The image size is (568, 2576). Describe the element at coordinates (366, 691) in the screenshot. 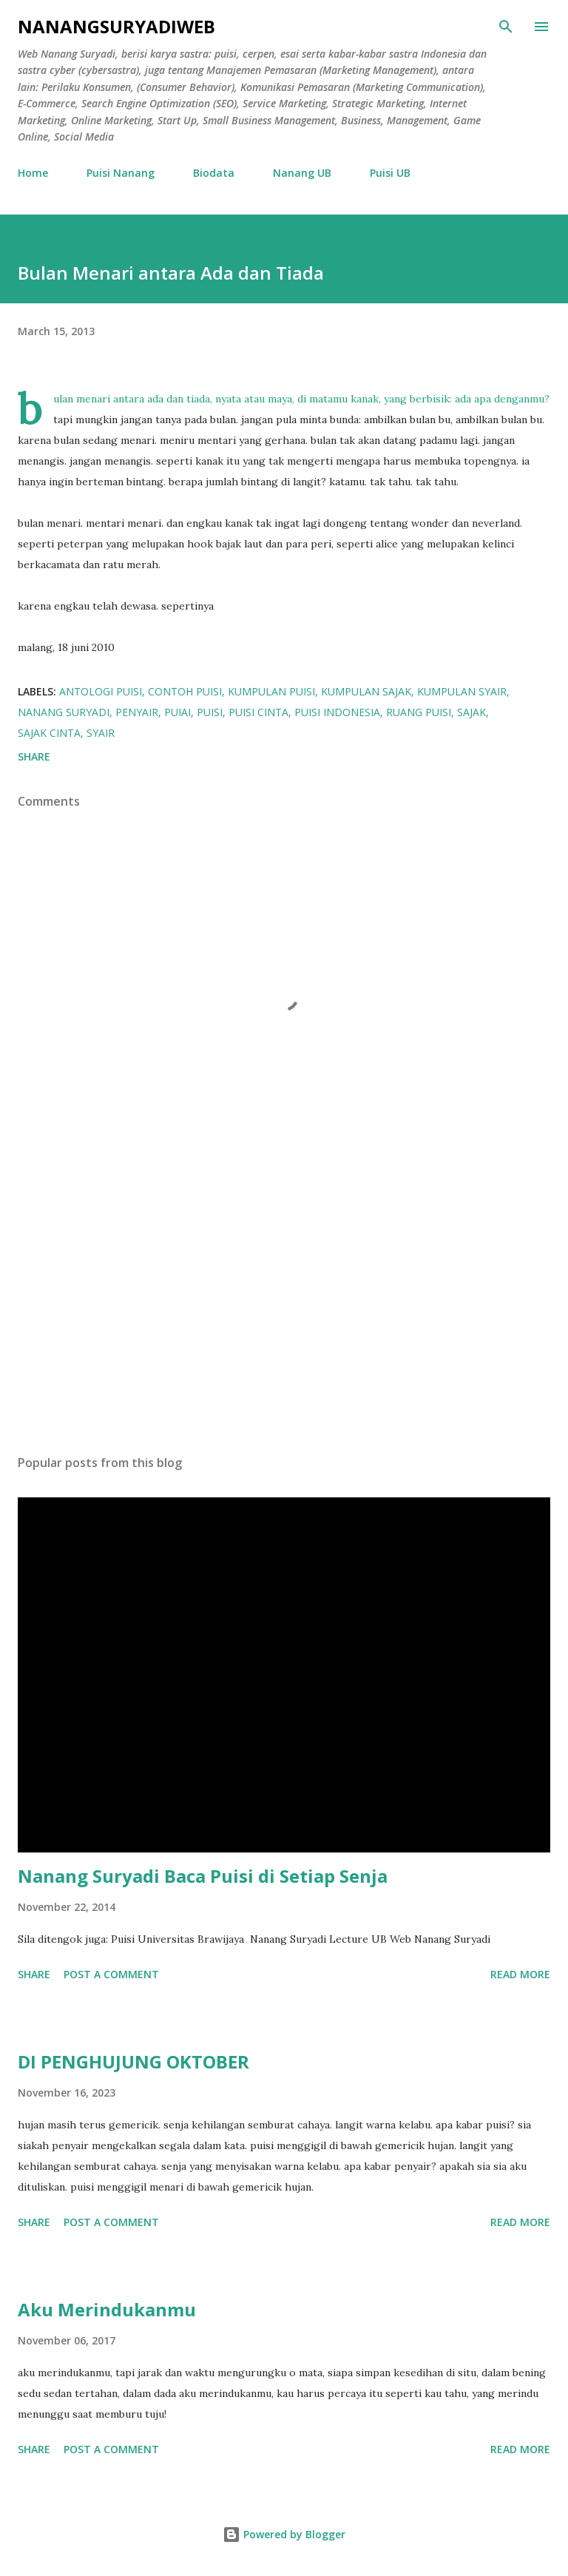

I see `Kumpulan Sajak` at that location.